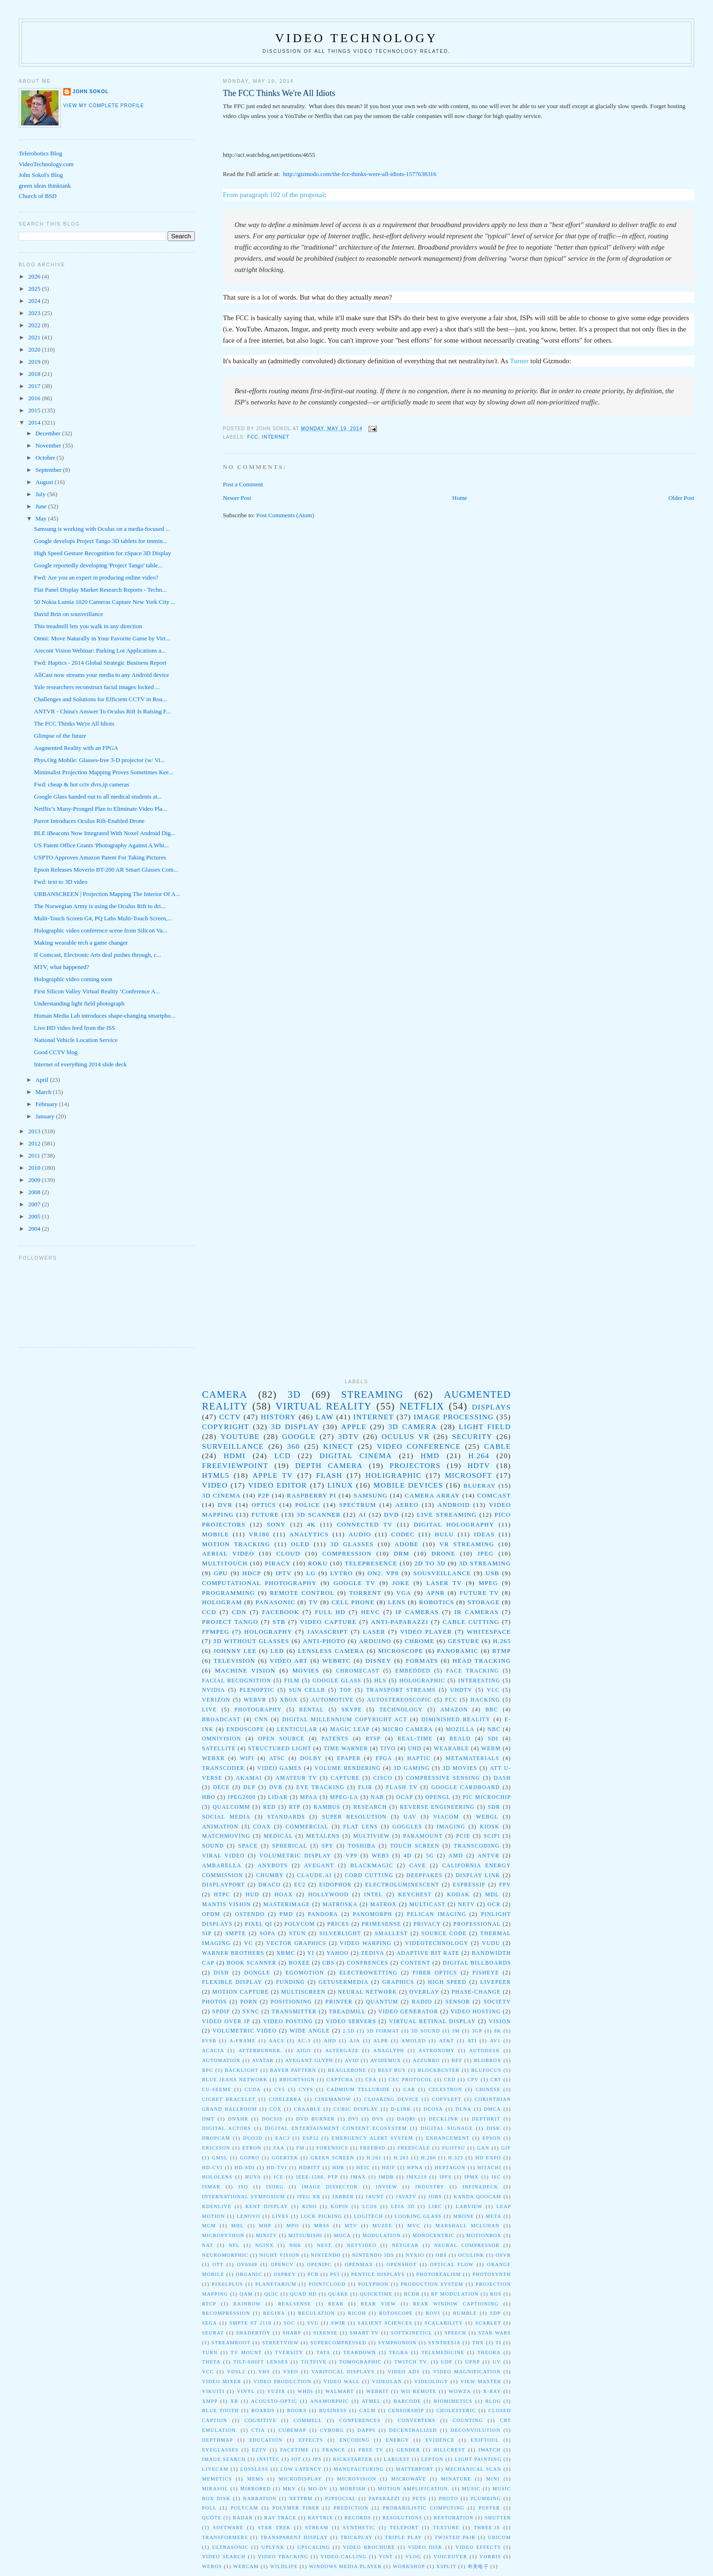  What do you see at coordinates (306, 2089) in the screenshot?
I see `CYFS` at bounding box center [306, 2089].